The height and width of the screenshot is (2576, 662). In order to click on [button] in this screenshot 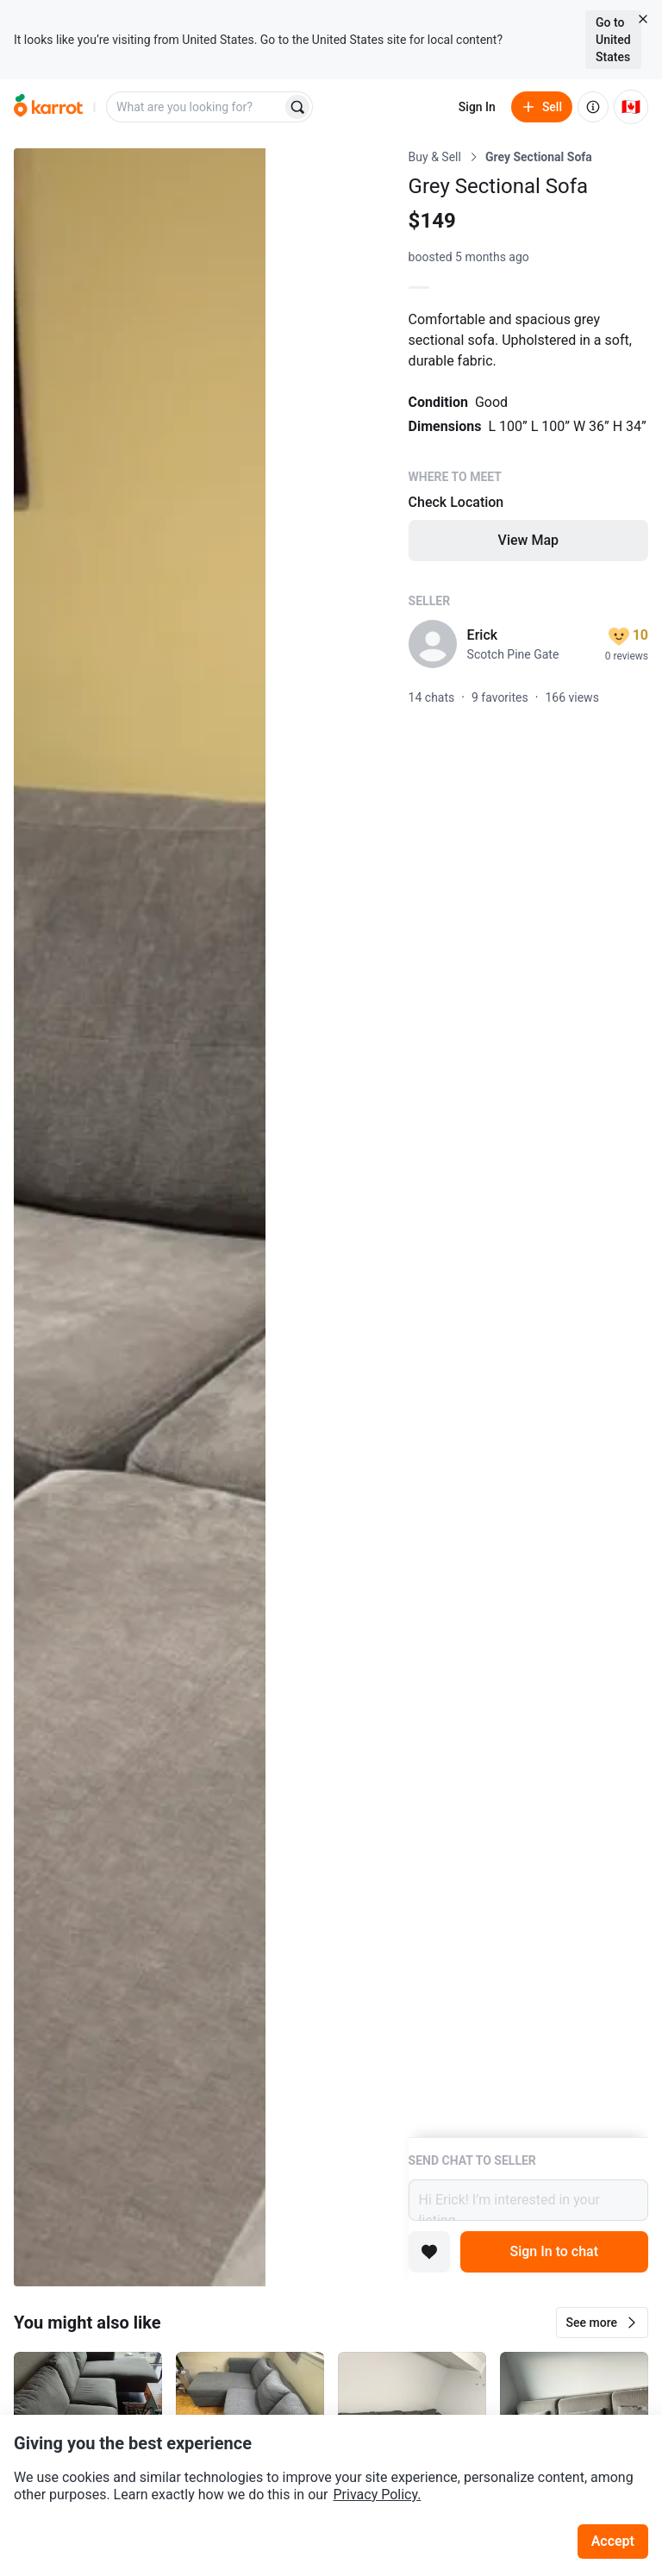, I will do `click(602, 2322)`.